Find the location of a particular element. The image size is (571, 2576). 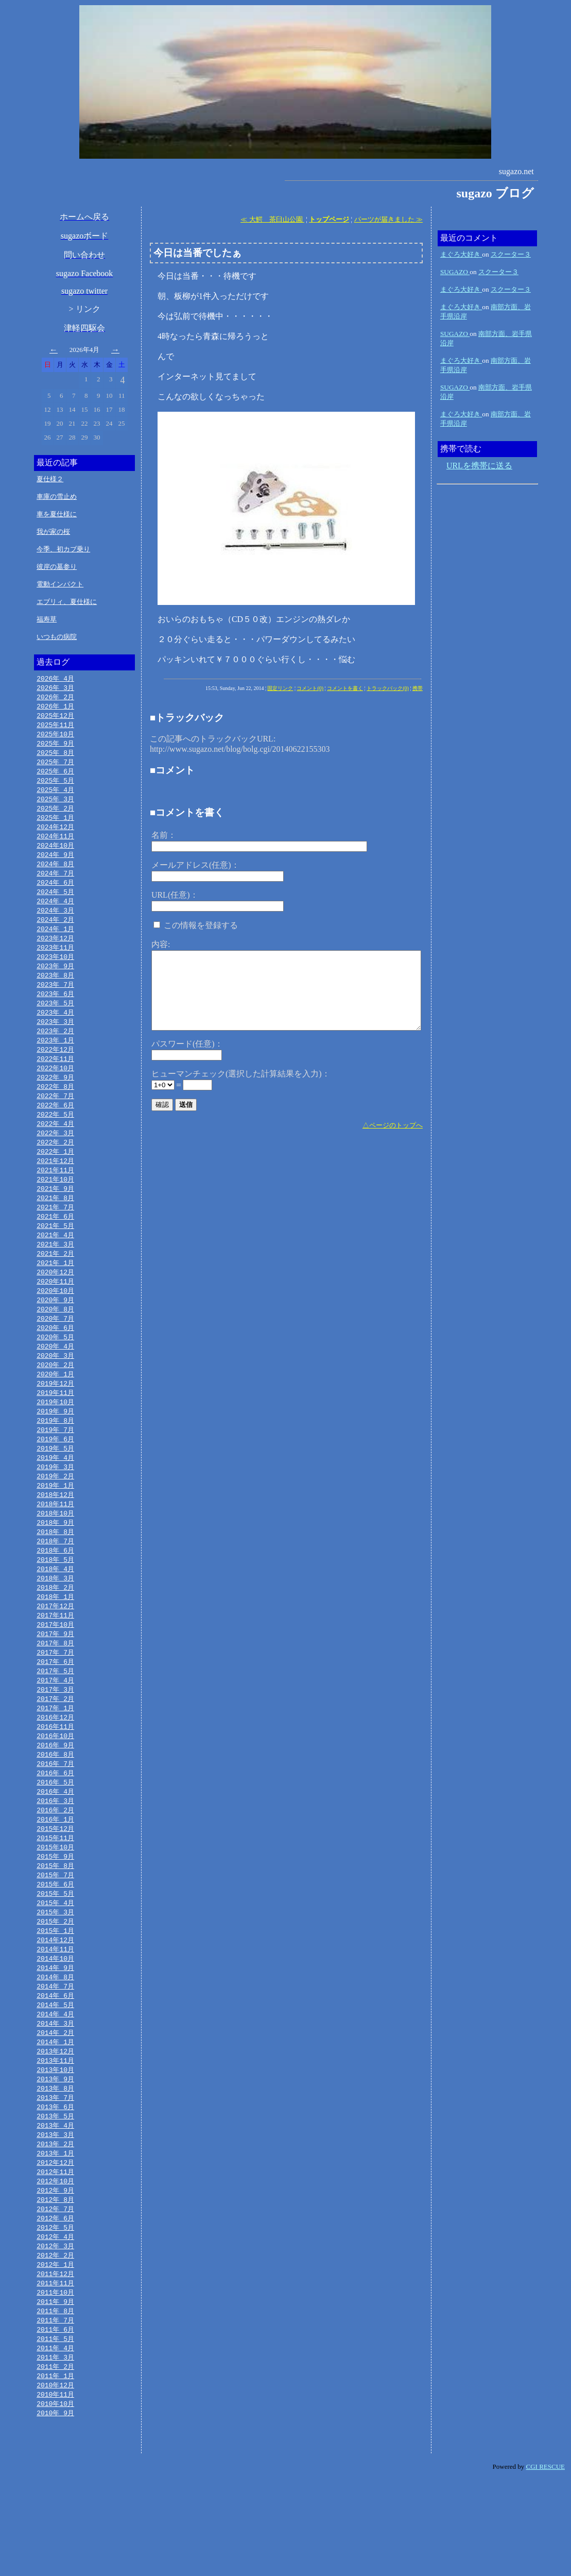

2021年 8月 is located at coordinates (55, 1227).